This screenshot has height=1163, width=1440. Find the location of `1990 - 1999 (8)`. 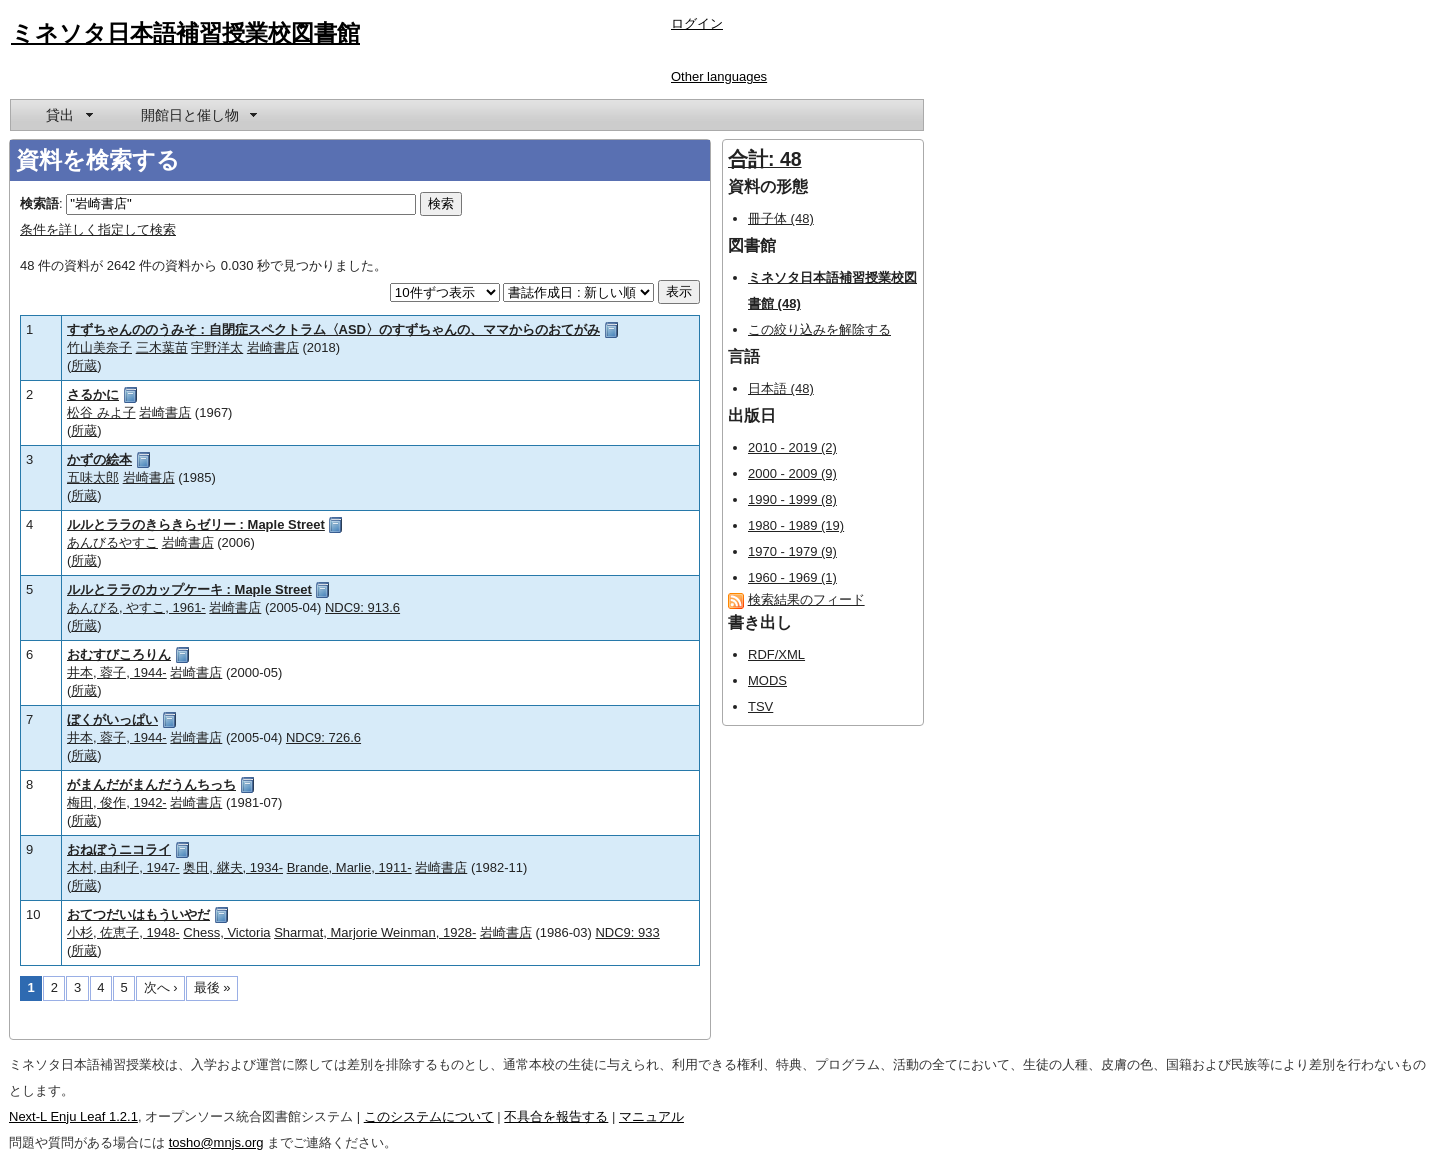

1990 - 1999 (8) is located at coordinates (792, 499).